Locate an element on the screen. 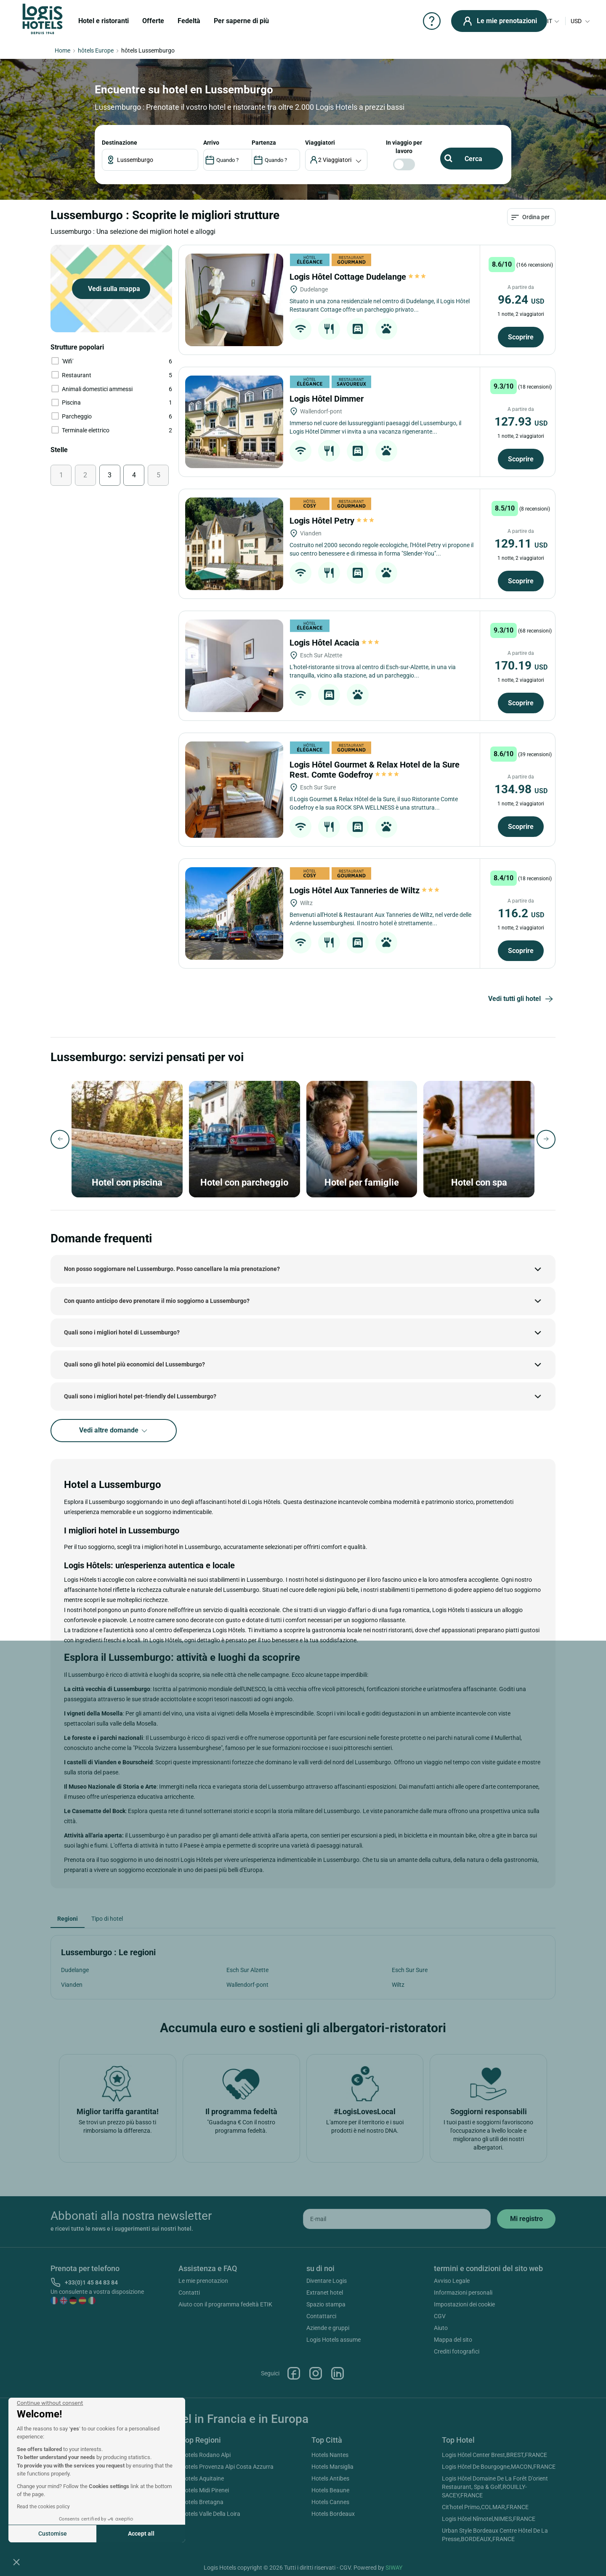 The image size is (606, 2576). [button] is located at coordinates (16, 2562).